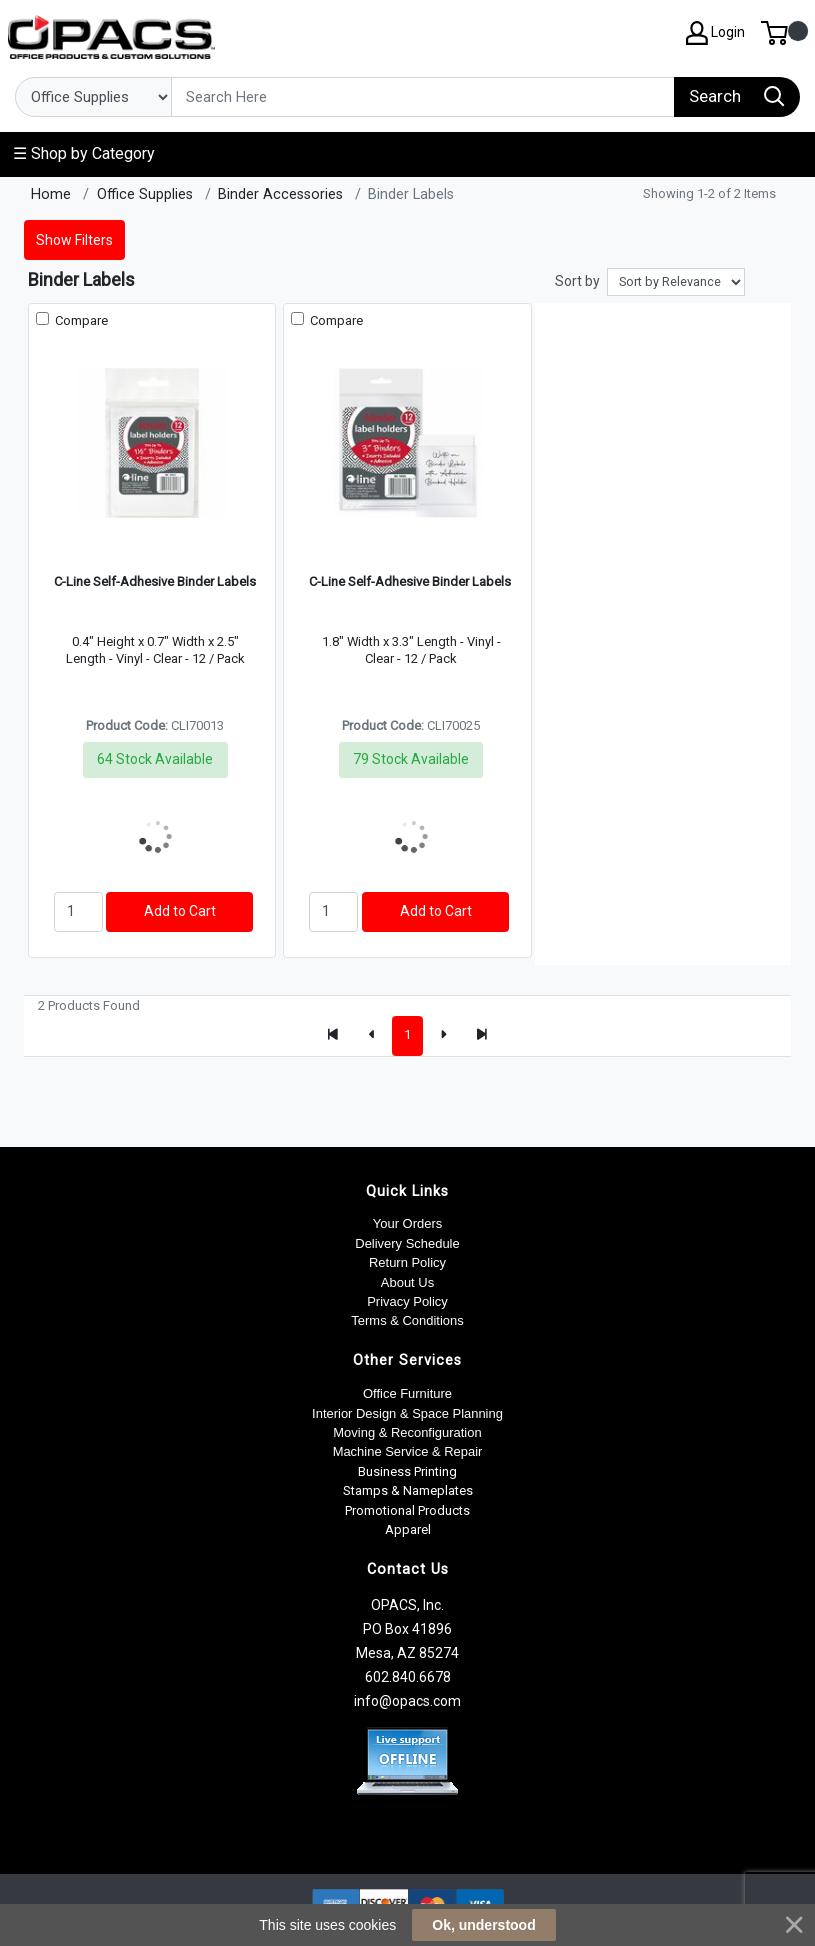 The width and height of the screenshot is (815, 1946). I want to click on C-Line Self-Adhesive Binder Labels, so click(155, 581).